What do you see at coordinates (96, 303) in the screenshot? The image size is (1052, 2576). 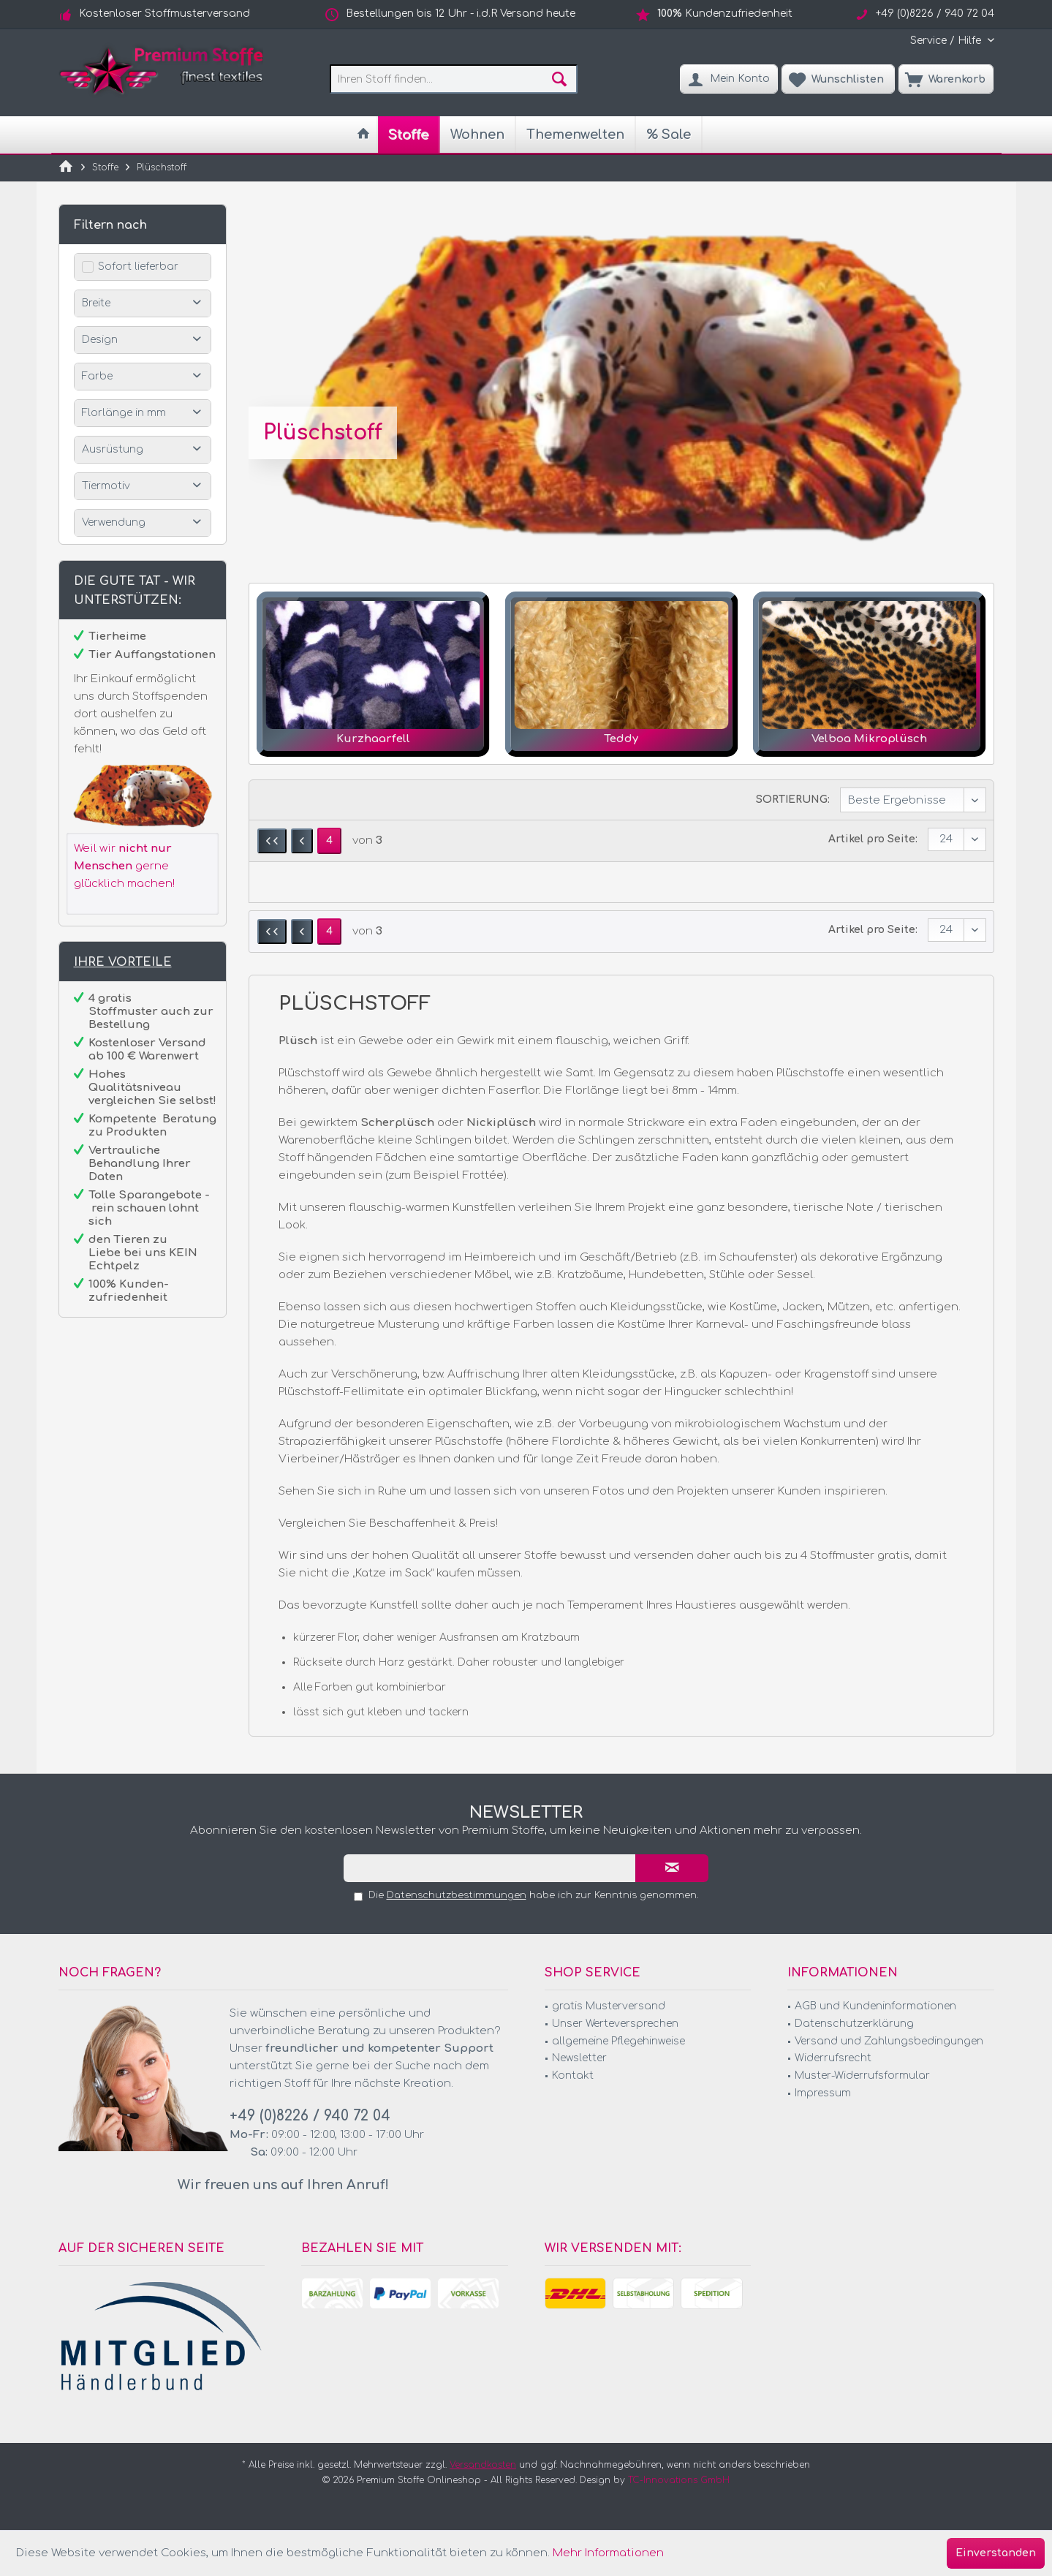 I see `Breite` at bounding box center [96, 303].